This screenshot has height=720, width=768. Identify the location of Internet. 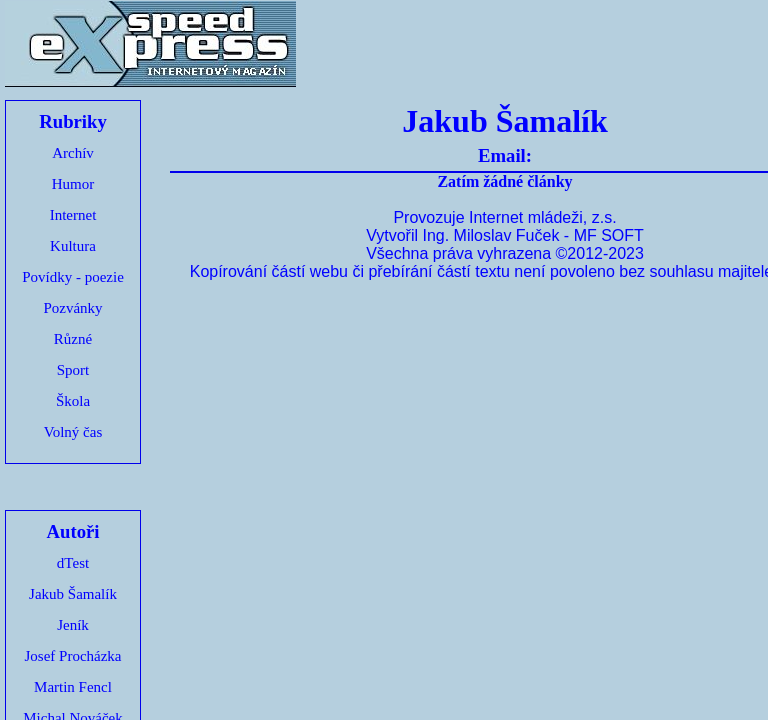
(73, 215).